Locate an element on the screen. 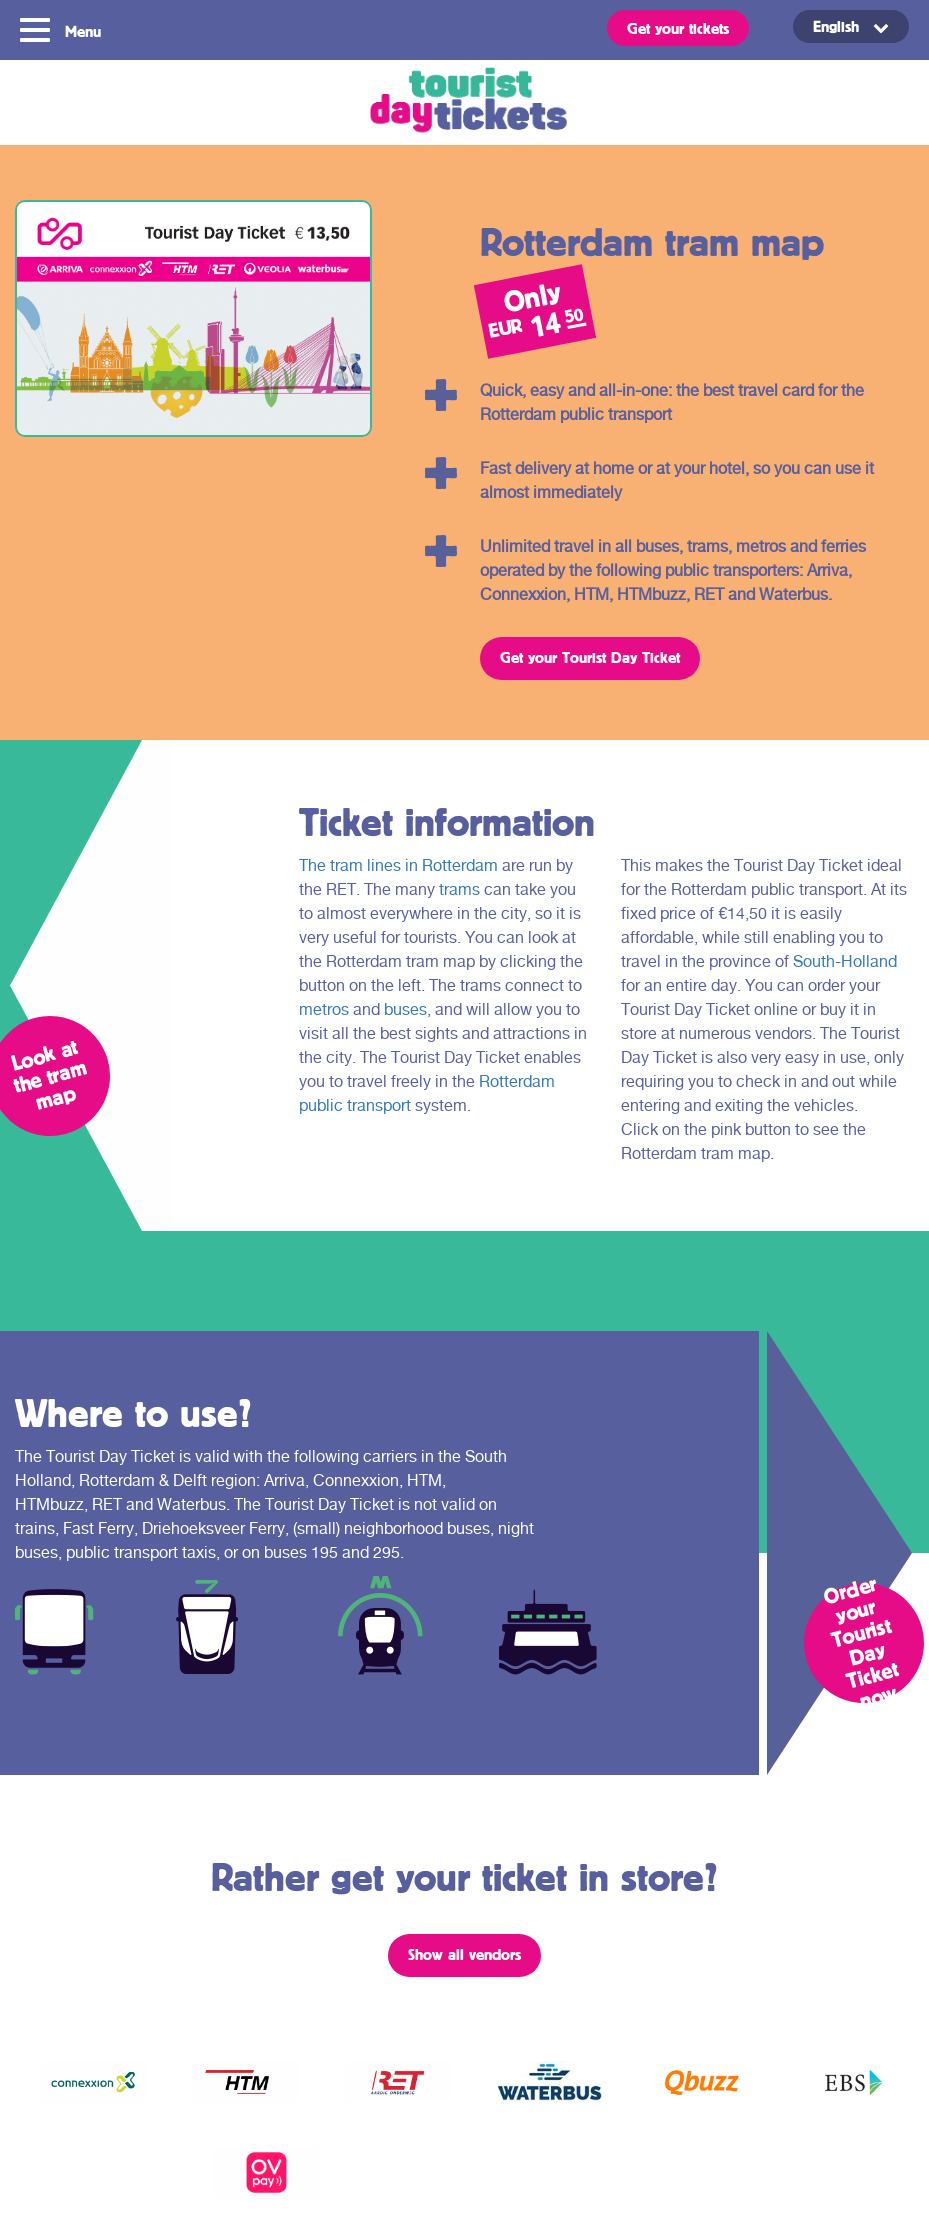 This screenshot has width=929, height=2217. South-Holland is located at coordinates (845, 961).